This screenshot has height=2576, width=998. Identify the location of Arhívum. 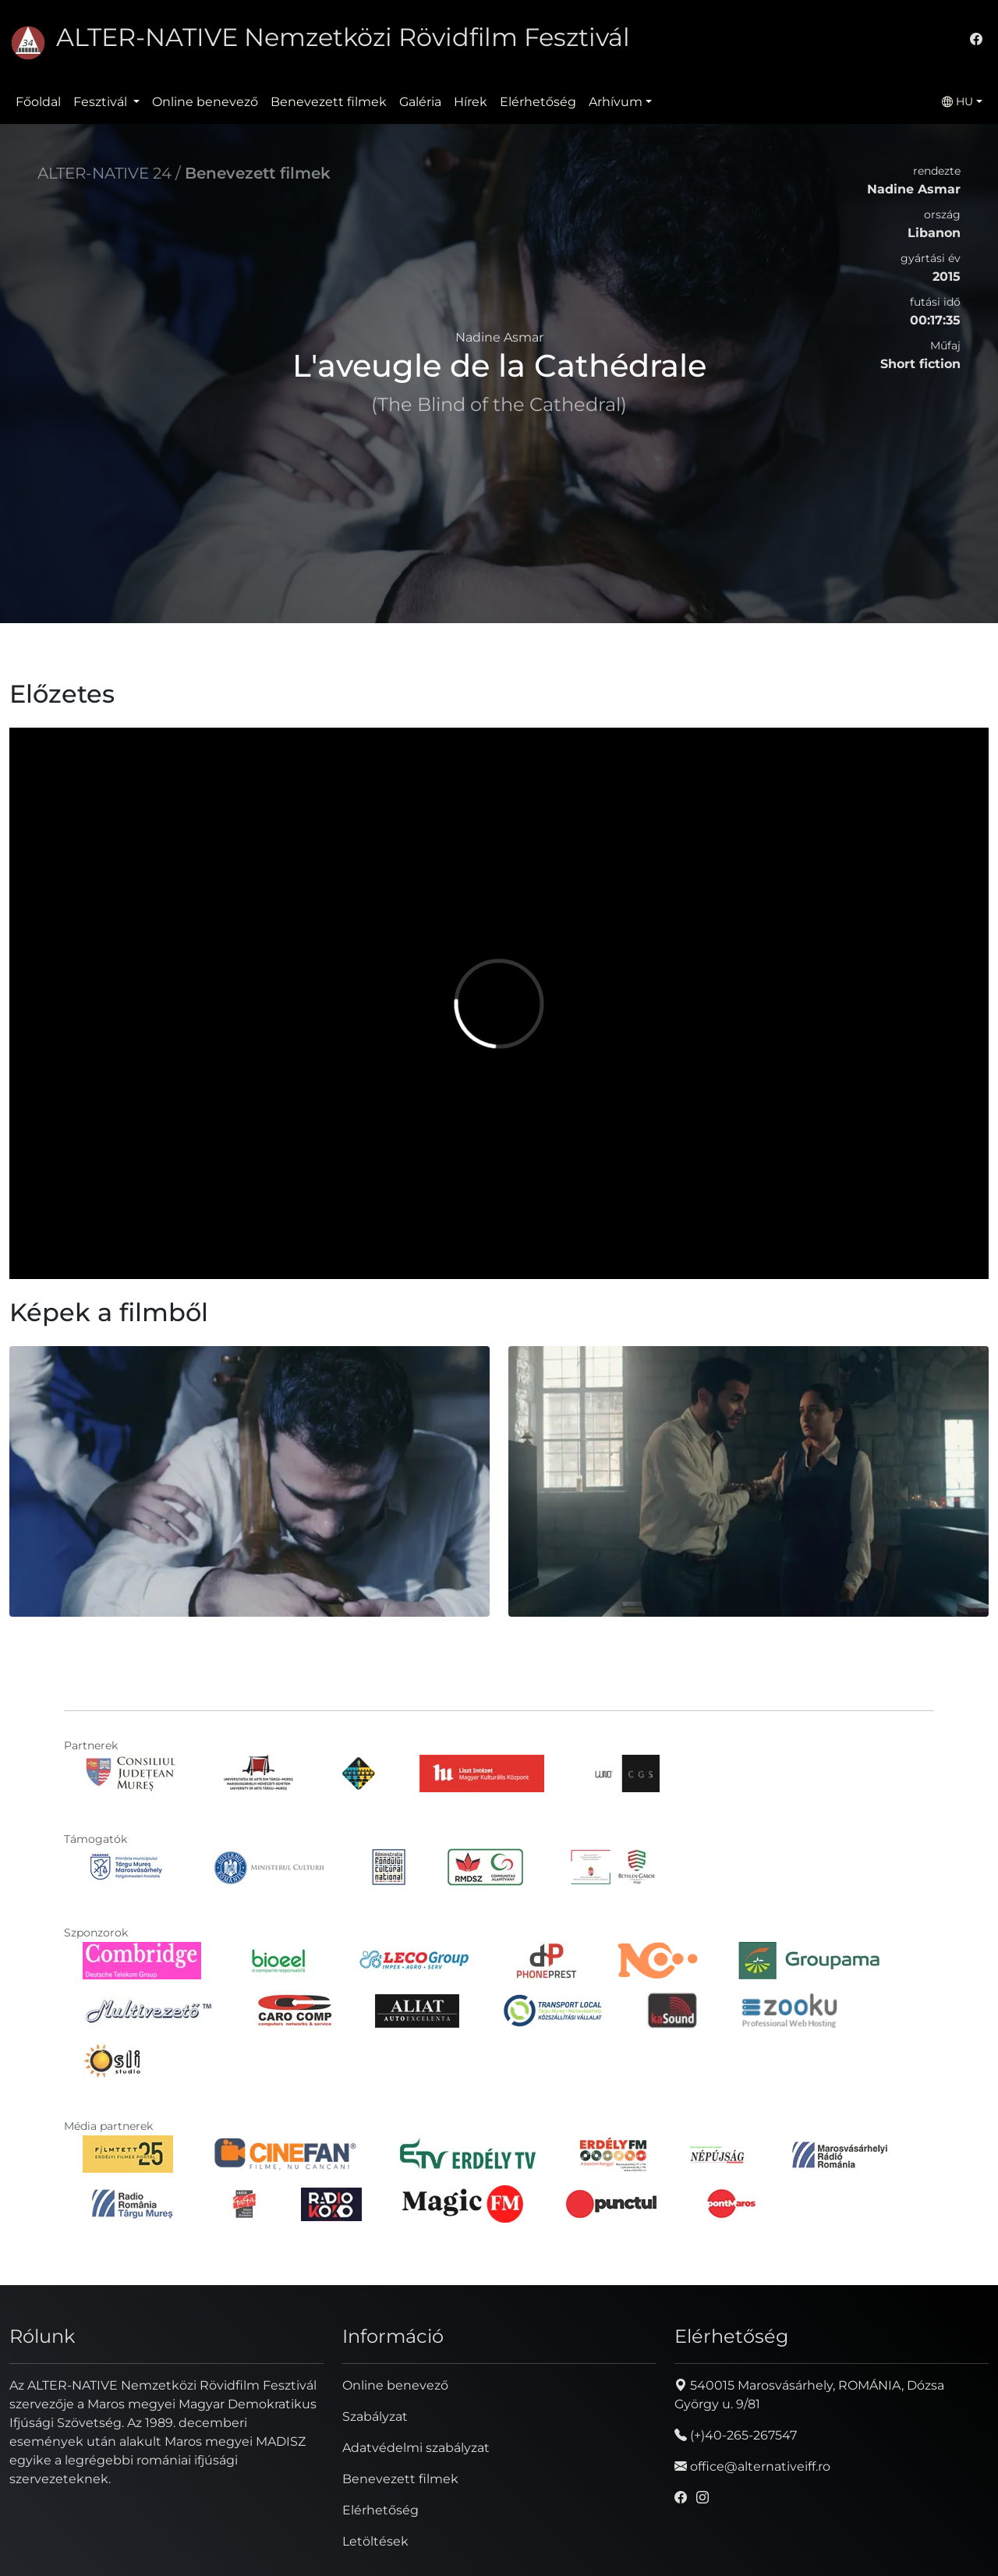
(615, 101).